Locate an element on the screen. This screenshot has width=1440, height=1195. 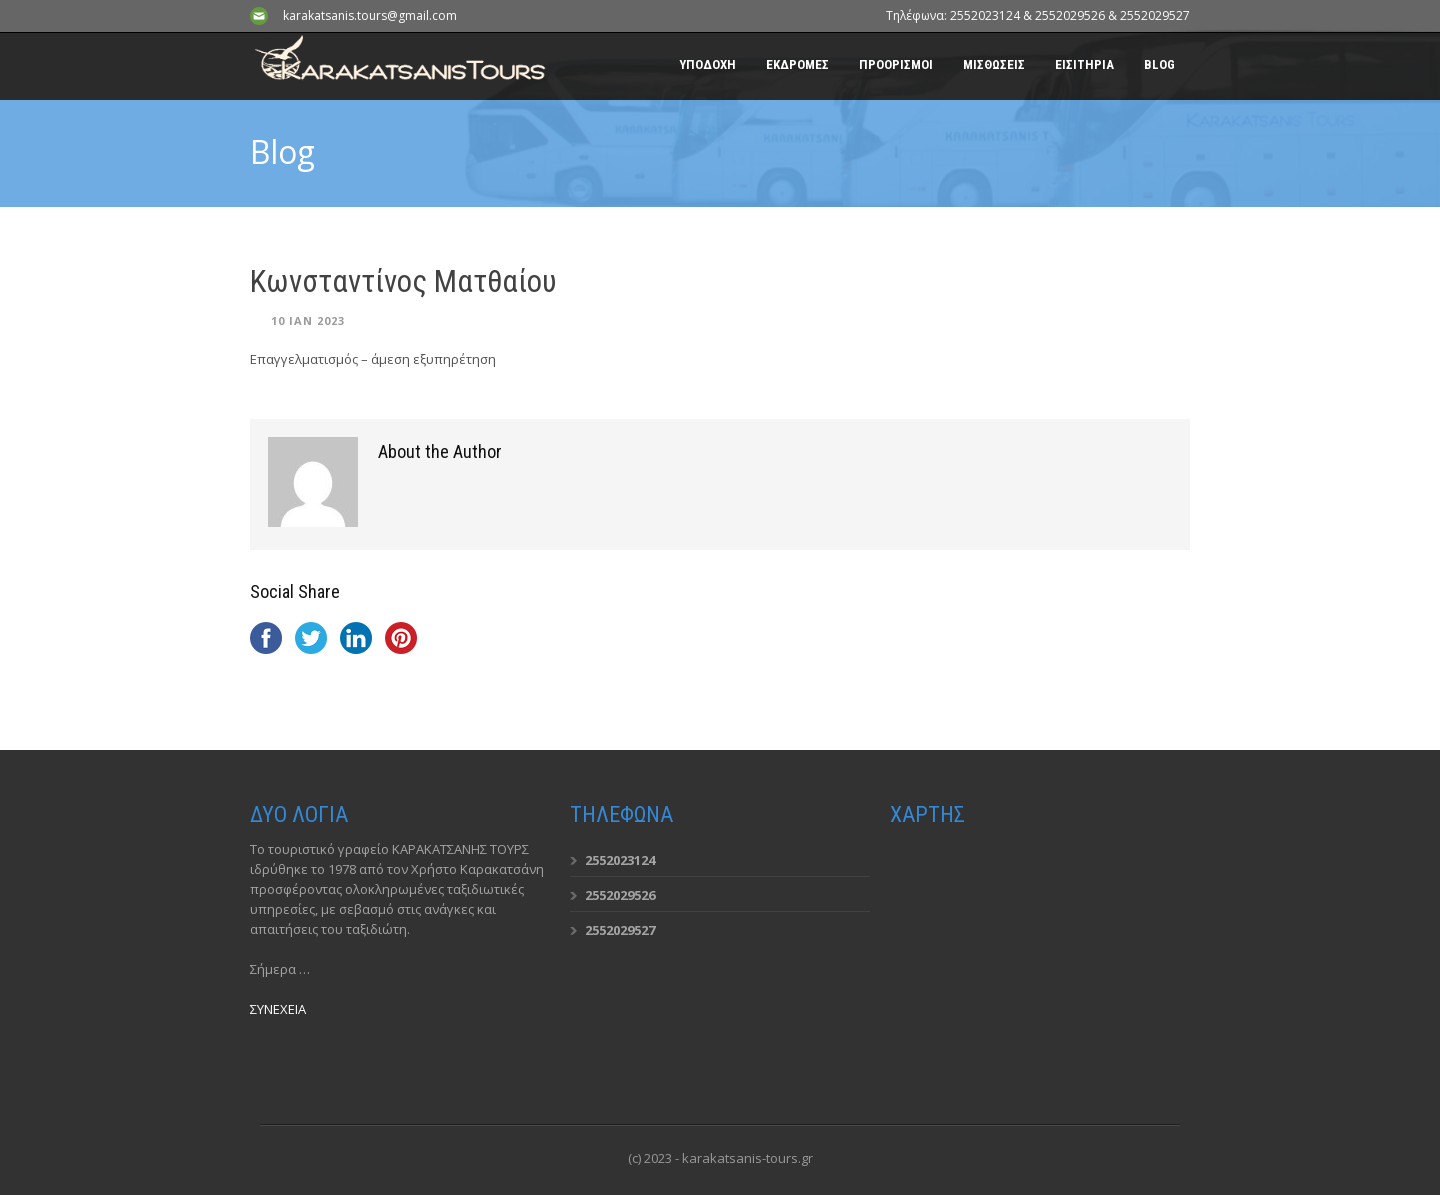
ΥΠΟΔΟΧΗ is located at coordinates (707, 64).